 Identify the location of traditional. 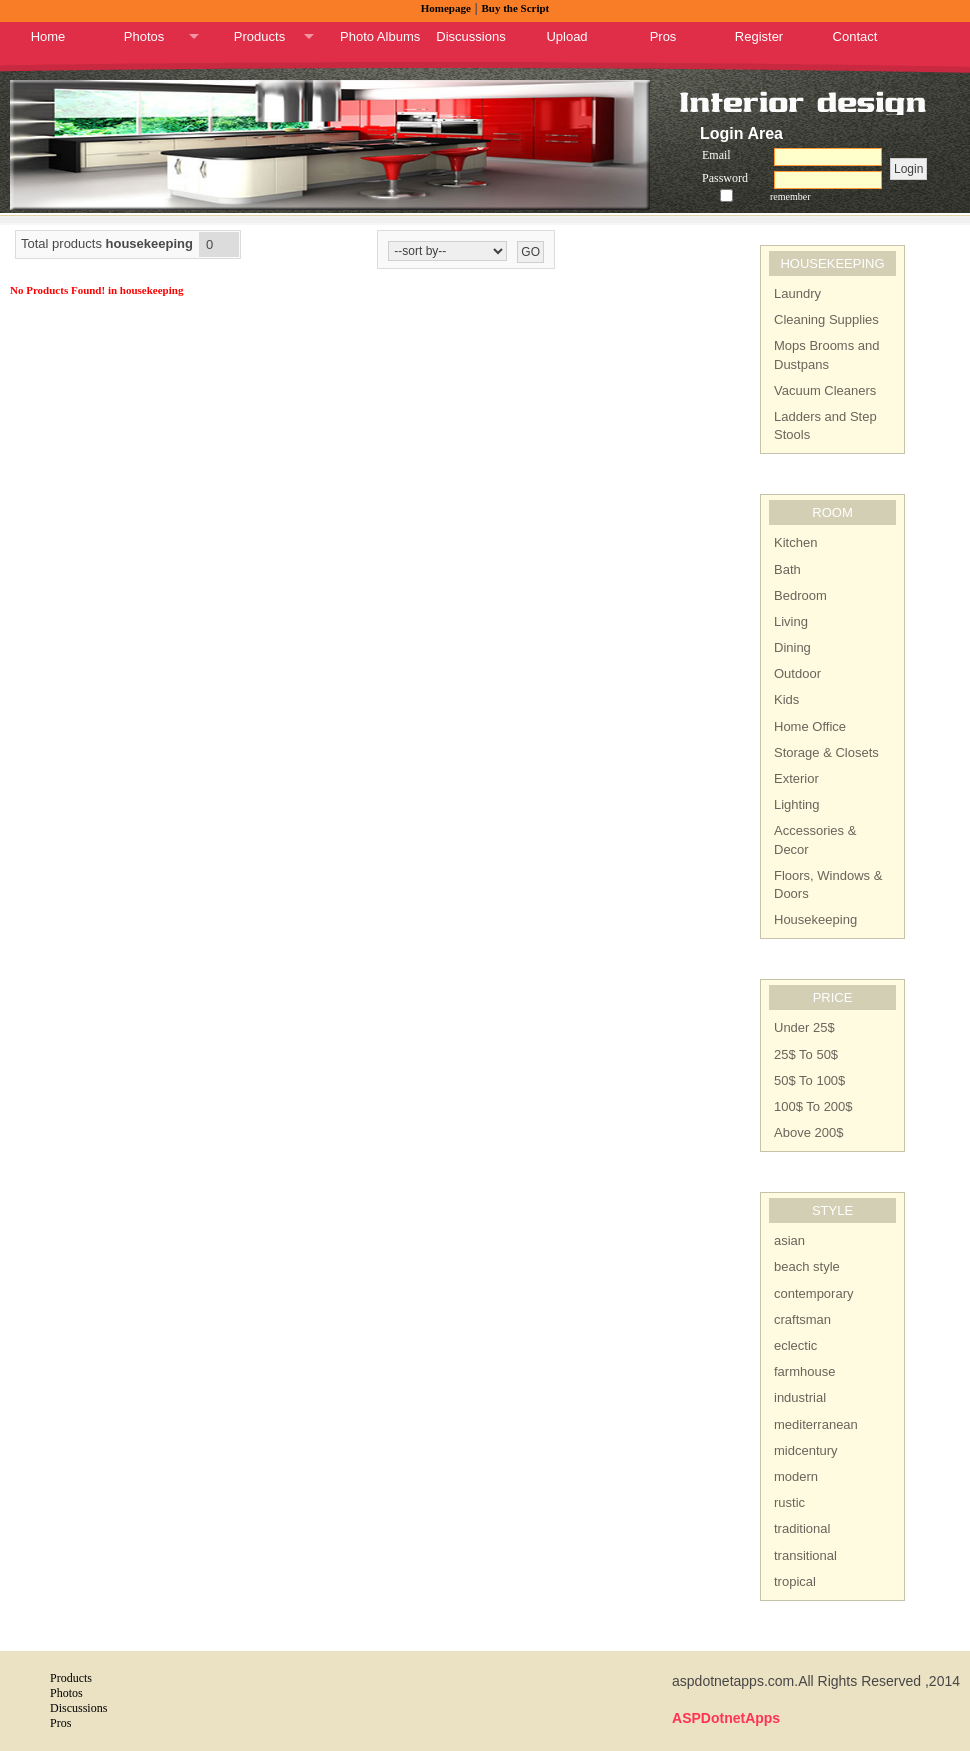
(802, 1528).